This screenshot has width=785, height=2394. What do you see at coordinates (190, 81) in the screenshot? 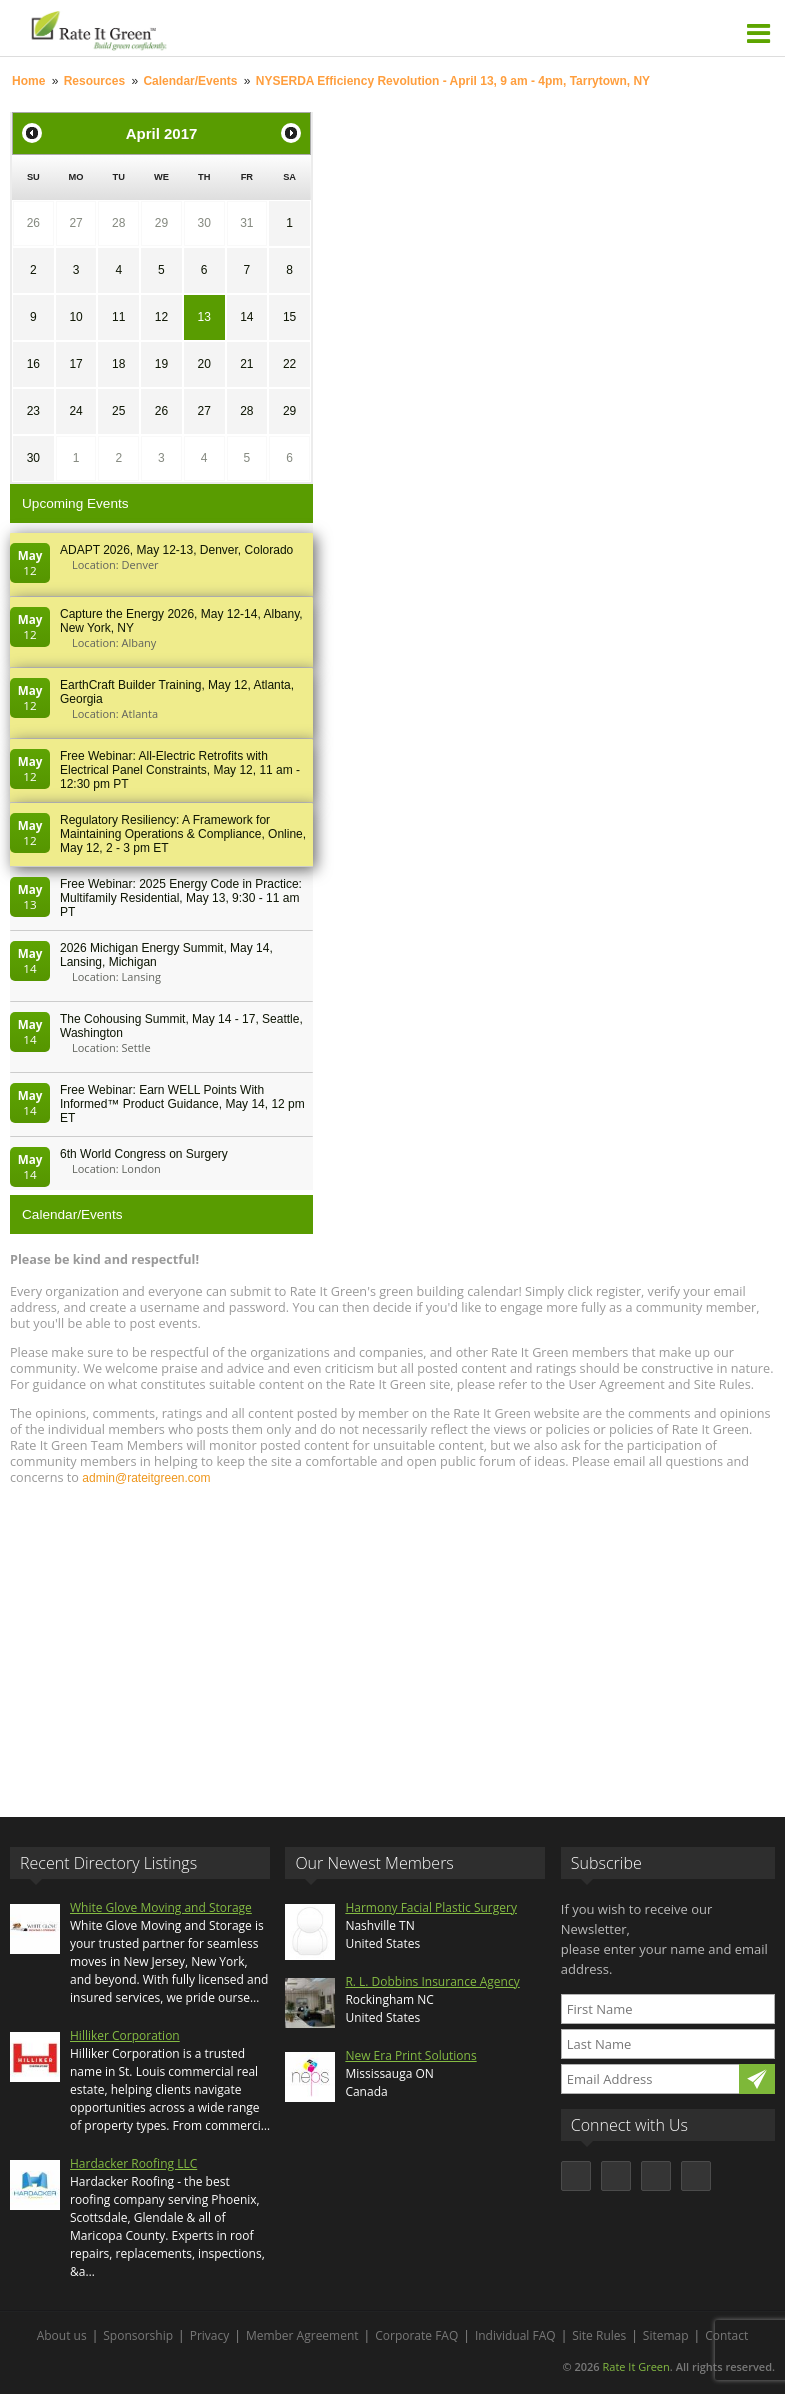
I see `Calendar/Events` at bounding box center [190, 81].